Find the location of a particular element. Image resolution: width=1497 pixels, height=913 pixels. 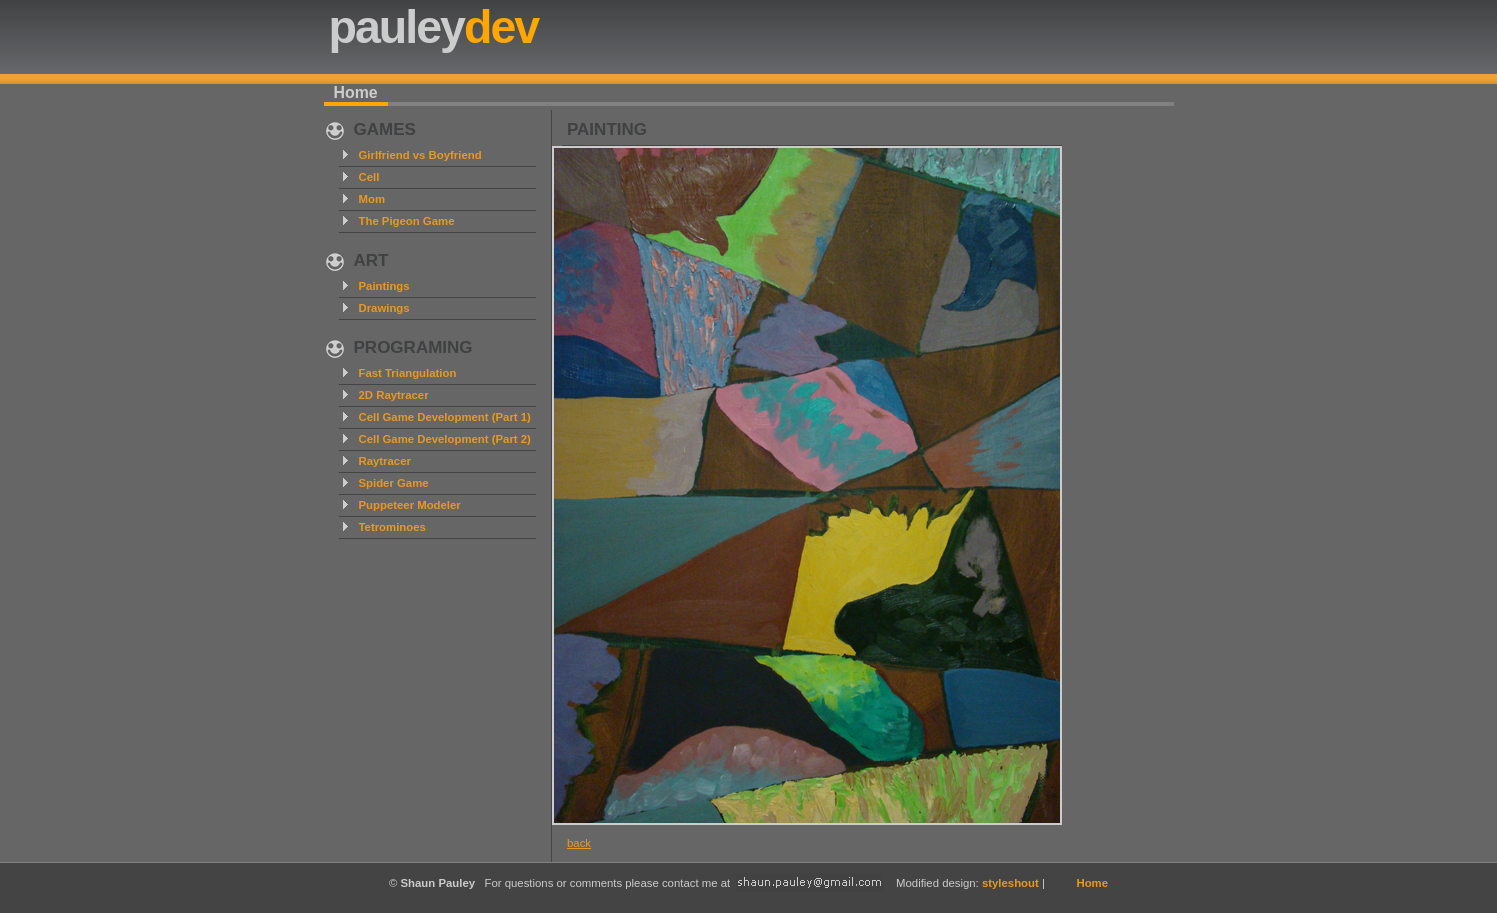

Paintings is located at coordinates (384, 286).